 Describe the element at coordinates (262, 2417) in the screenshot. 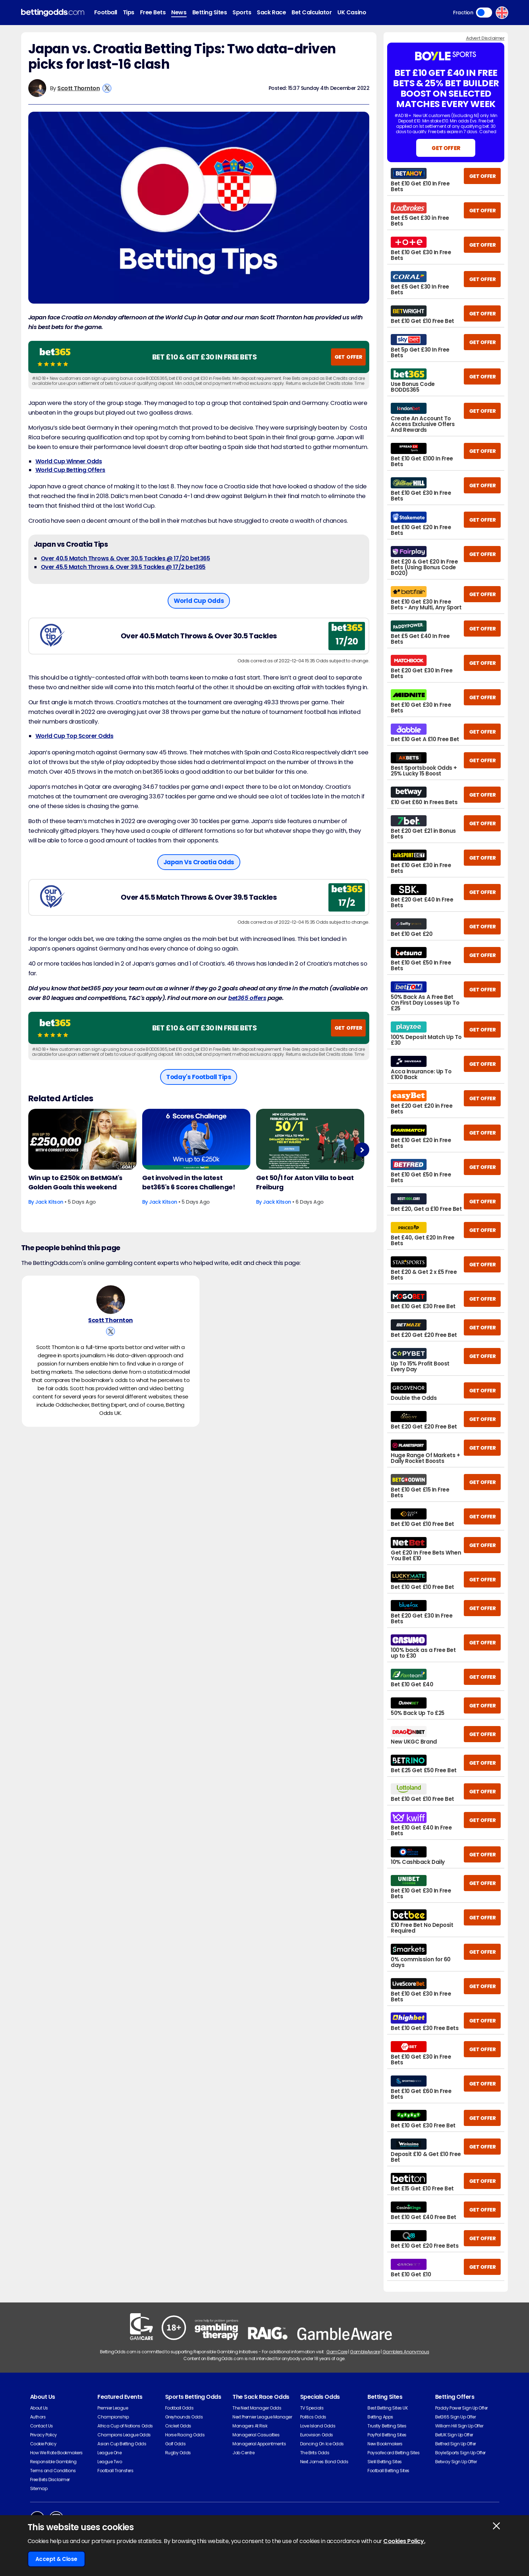

I see `Next Premier League Manager` at that location.